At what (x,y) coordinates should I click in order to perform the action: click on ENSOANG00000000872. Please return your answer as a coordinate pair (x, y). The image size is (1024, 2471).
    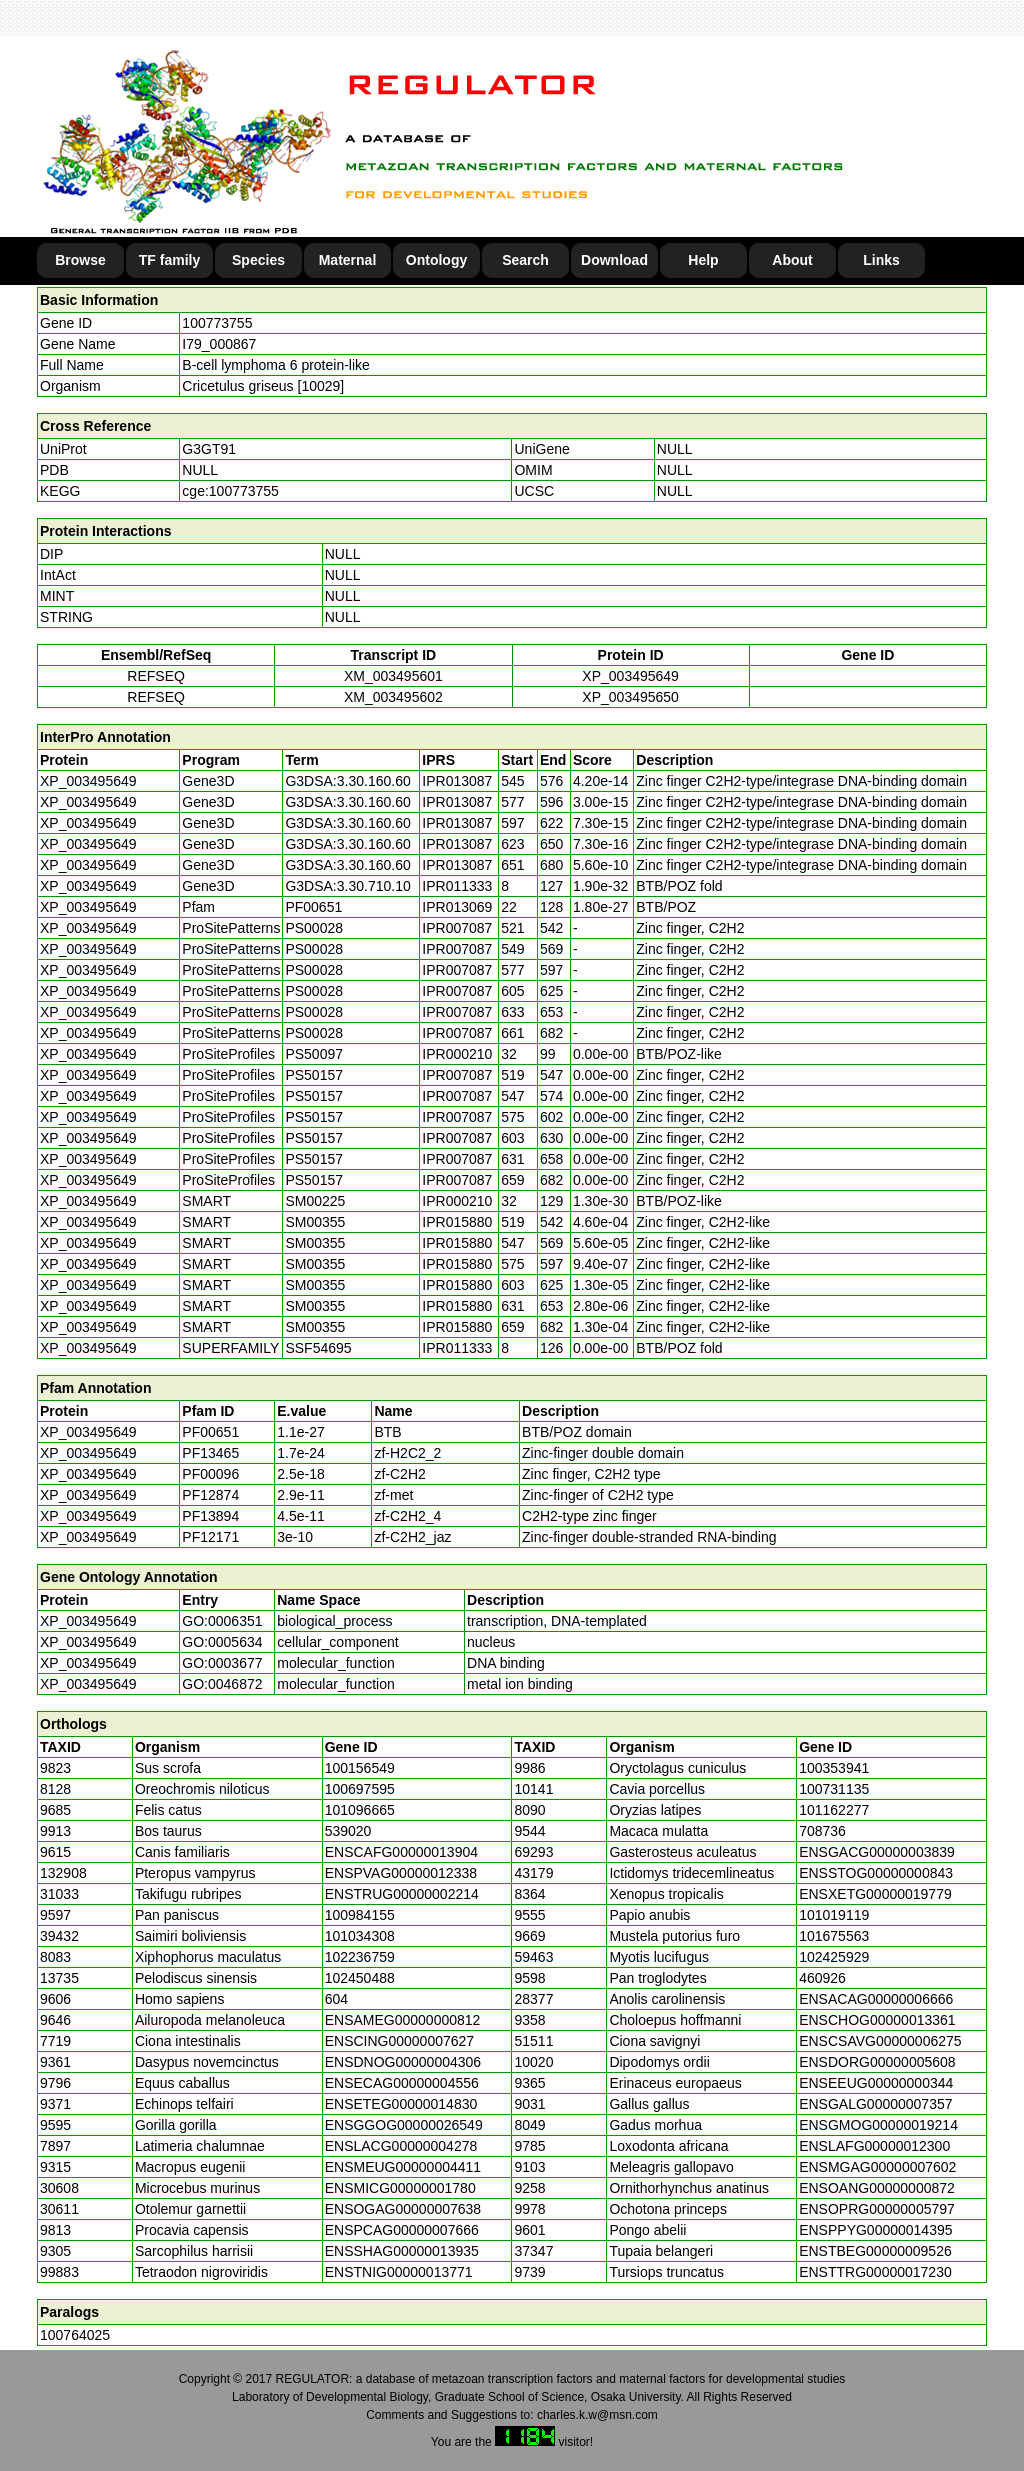
    Looking at the image, I should click on (877, 2188).